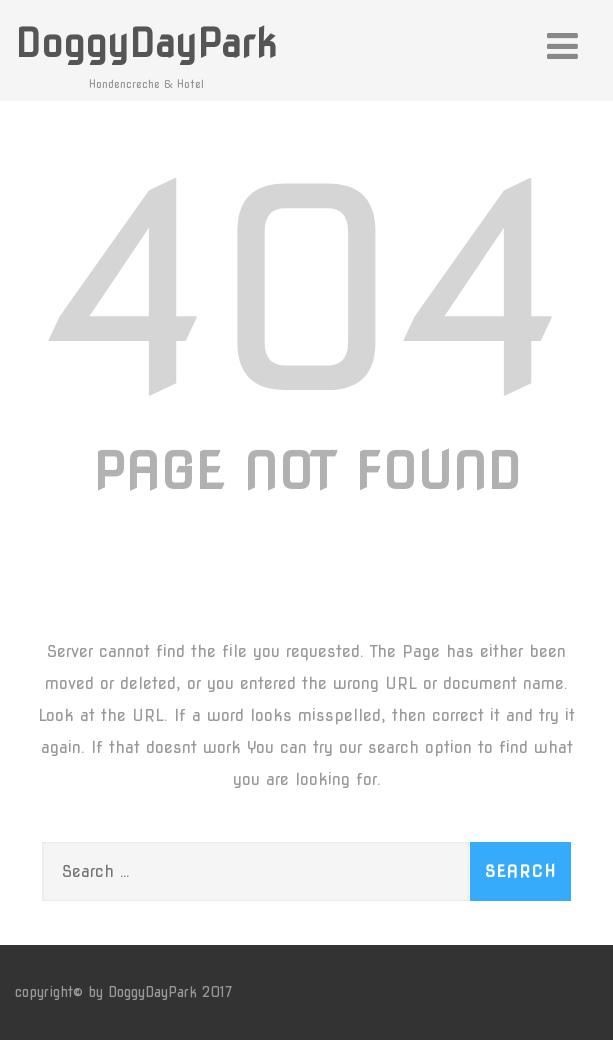  I want to click on 404, so click(306, 290).